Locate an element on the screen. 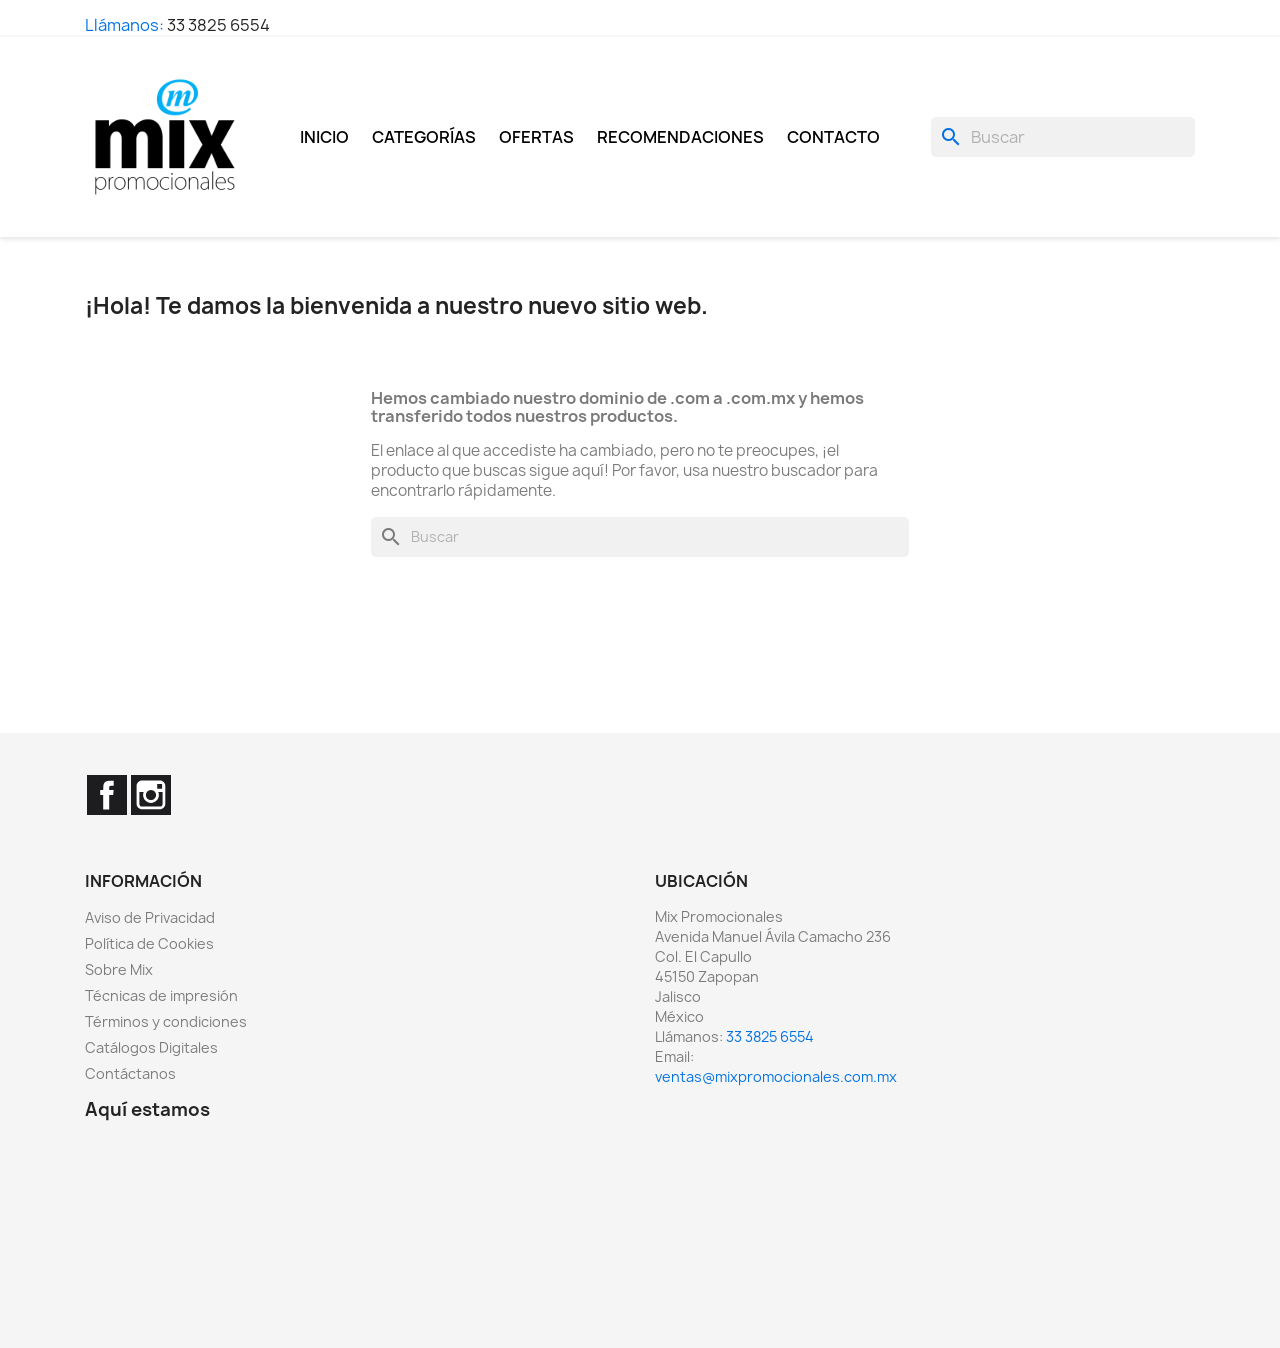  Categorías is located at coordinates (424, 137).